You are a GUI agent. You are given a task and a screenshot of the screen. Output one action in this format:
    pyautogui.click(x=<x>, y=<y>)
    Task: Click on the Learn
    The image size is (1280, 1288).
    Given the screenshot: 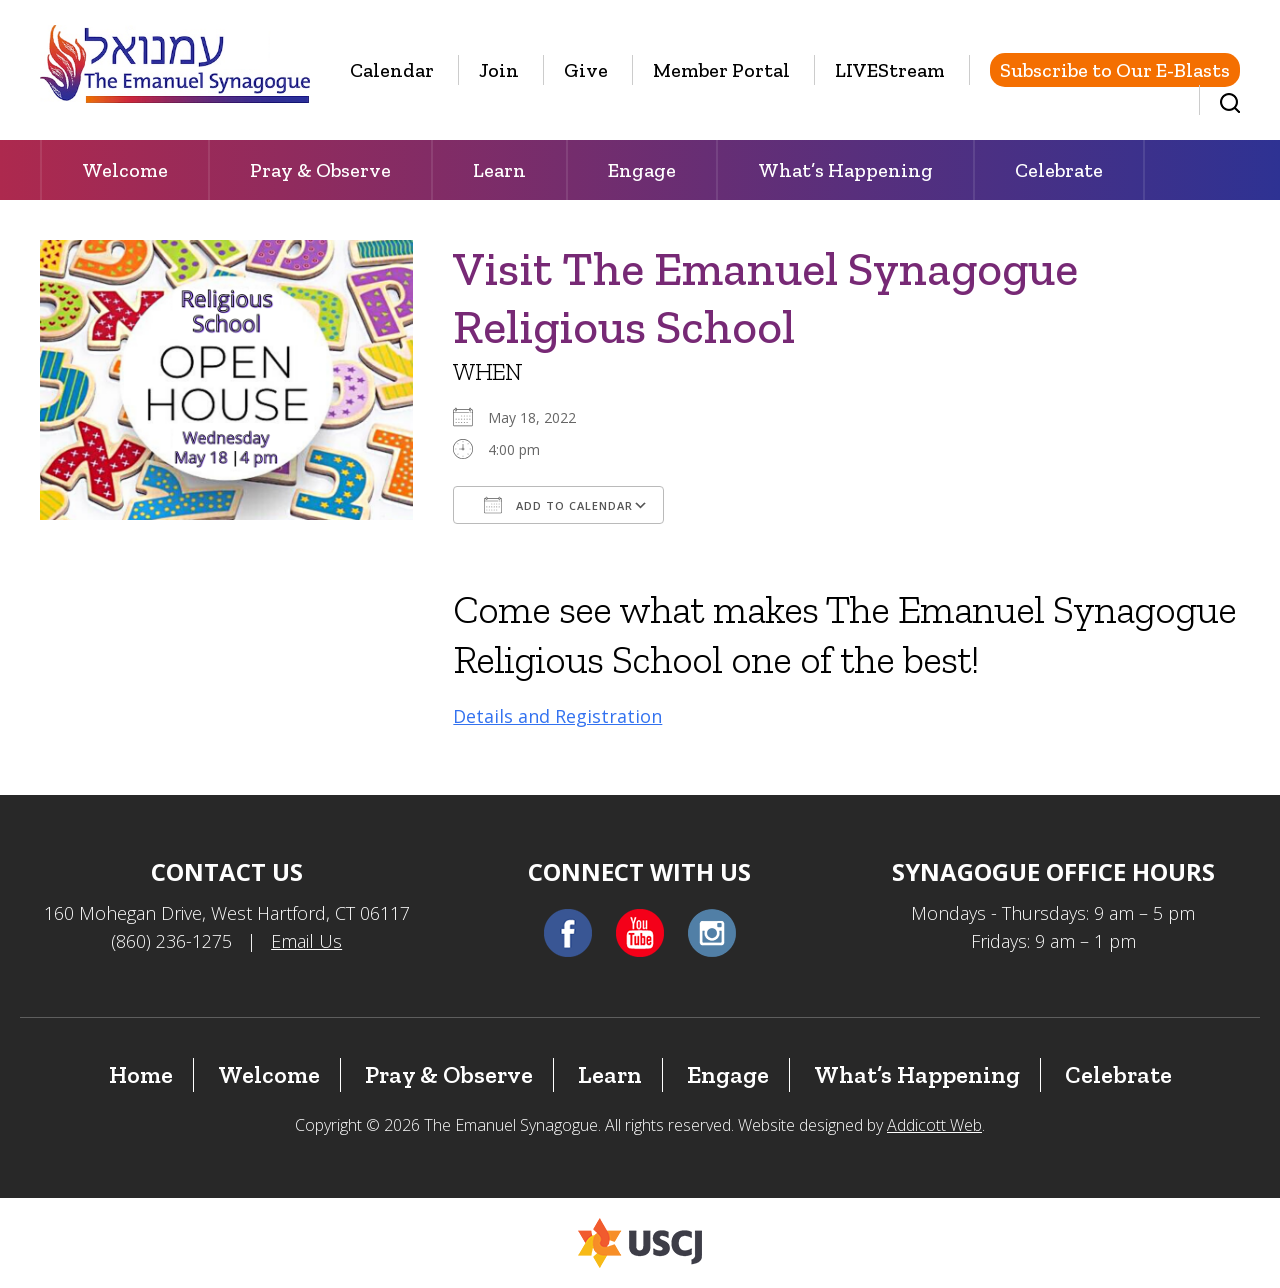 What is the action you would take?
    pyautogui.click(x=499, y=170)
    